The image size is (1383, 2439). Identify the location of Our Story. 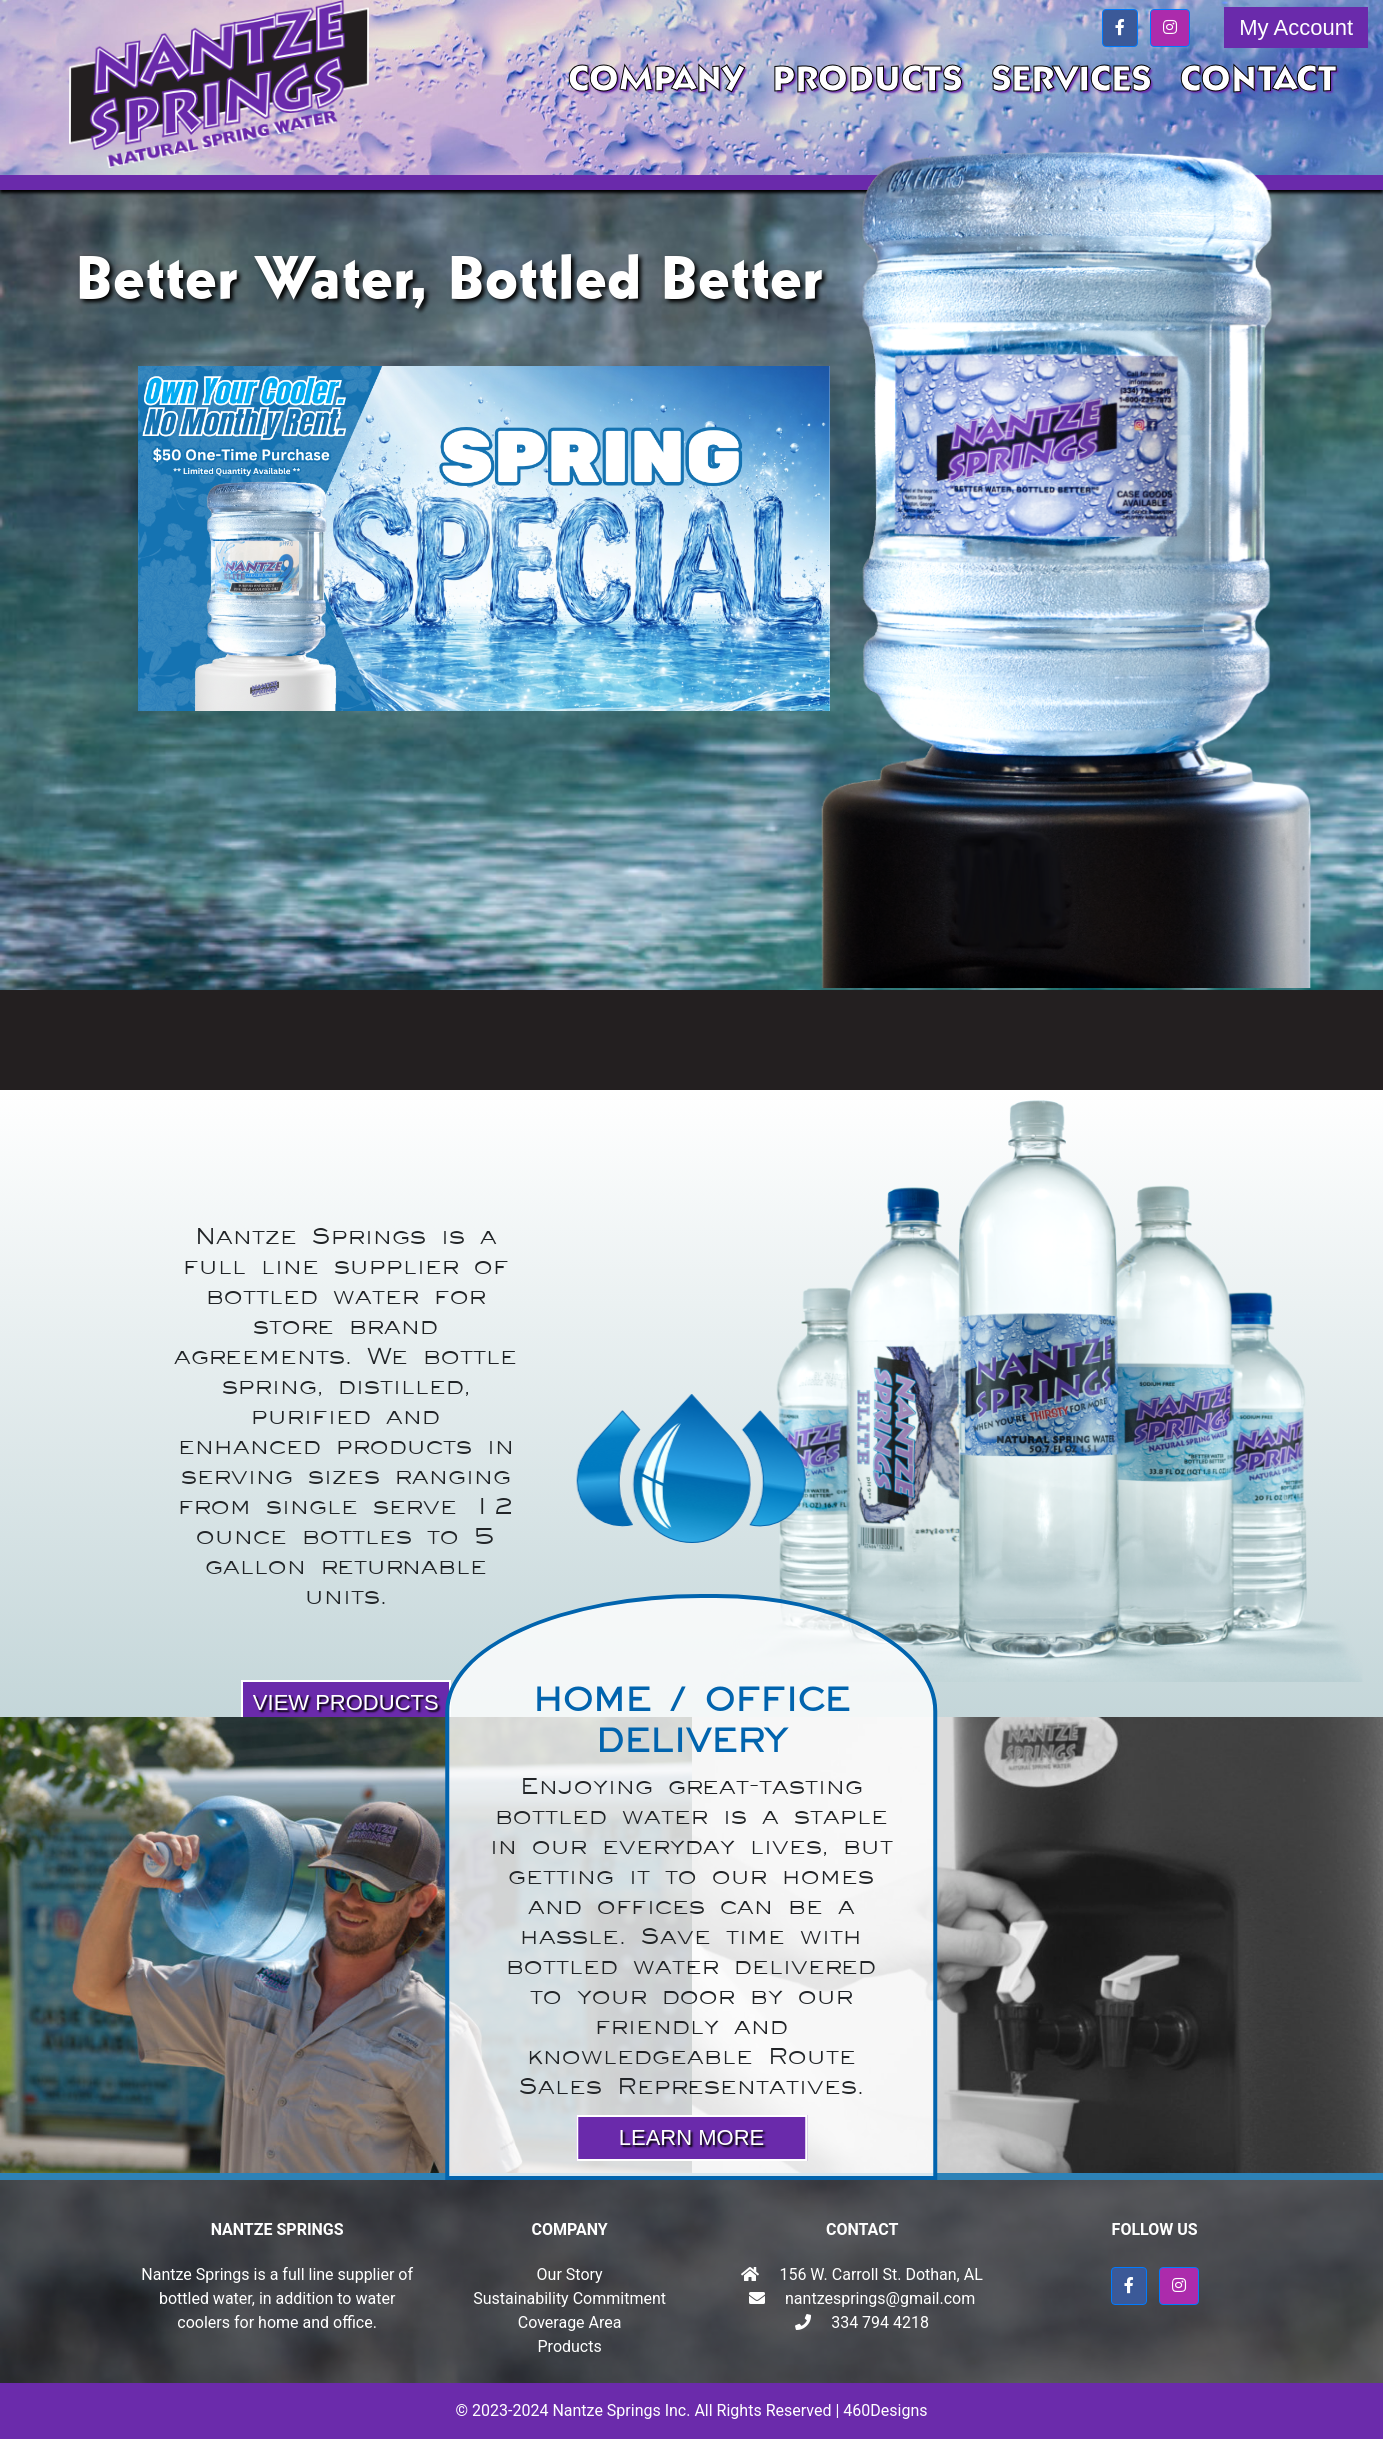
(570, 2274).